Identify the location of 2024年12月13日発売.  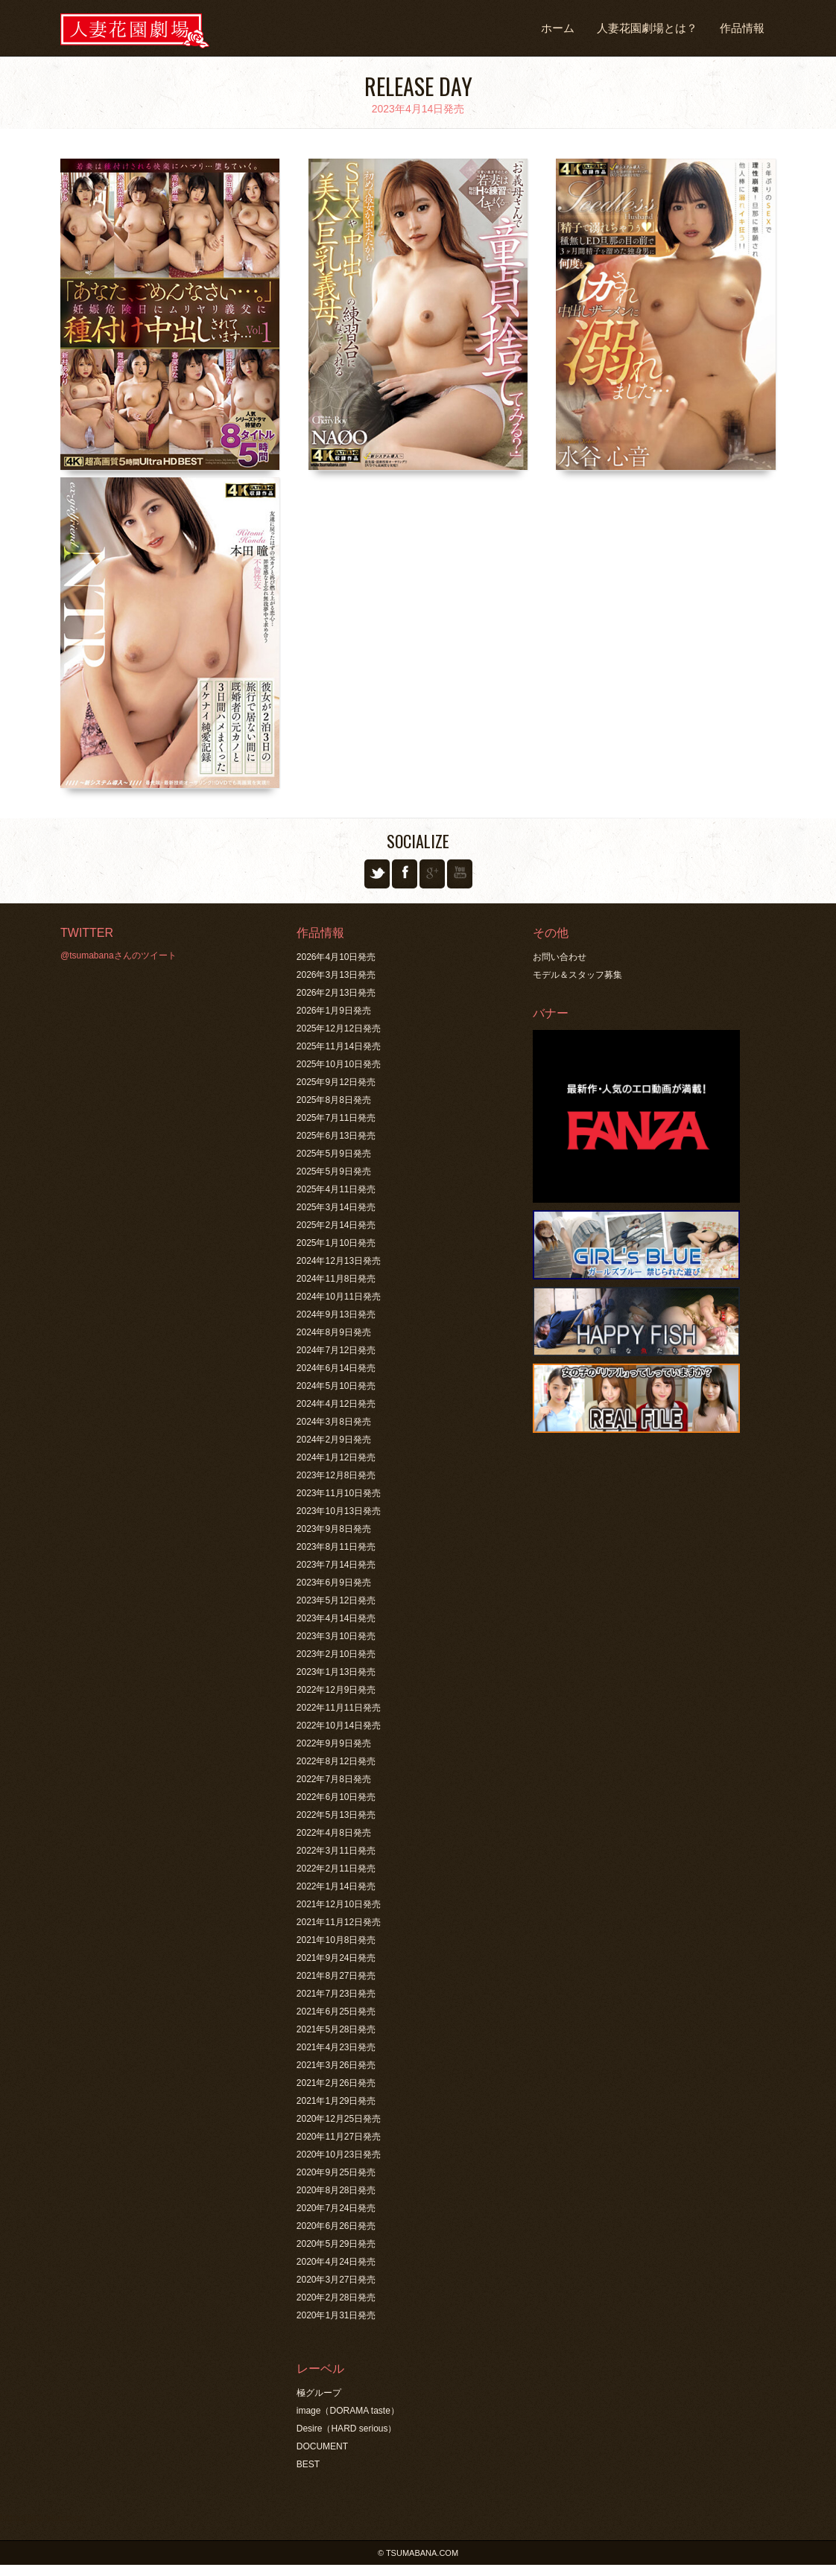
(339, 1261).